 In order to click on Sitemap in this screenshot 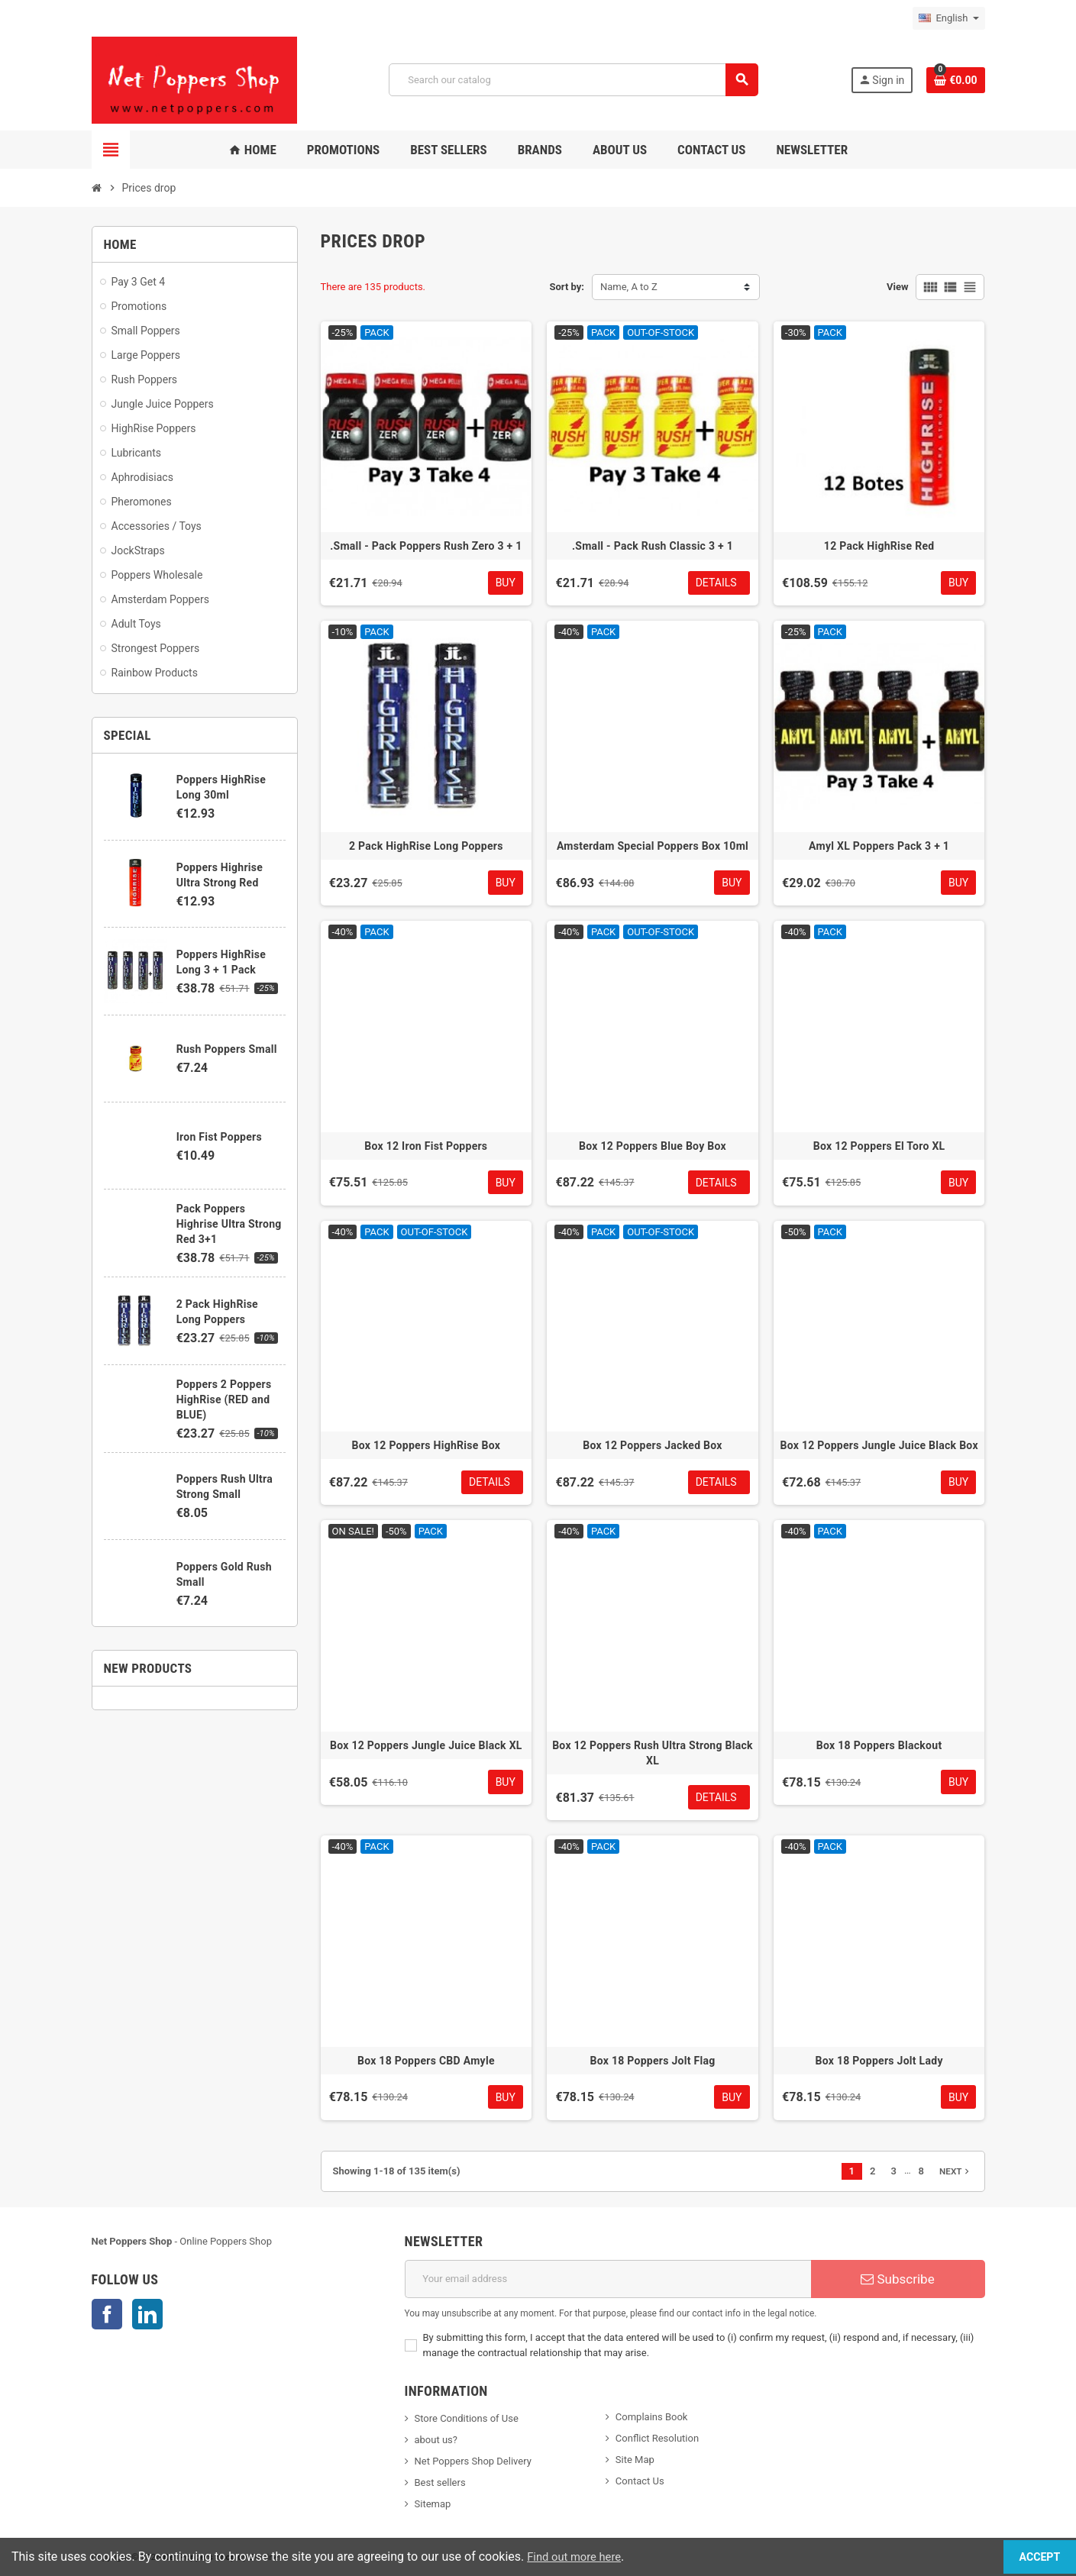, I will do `click(433, 2504)`.